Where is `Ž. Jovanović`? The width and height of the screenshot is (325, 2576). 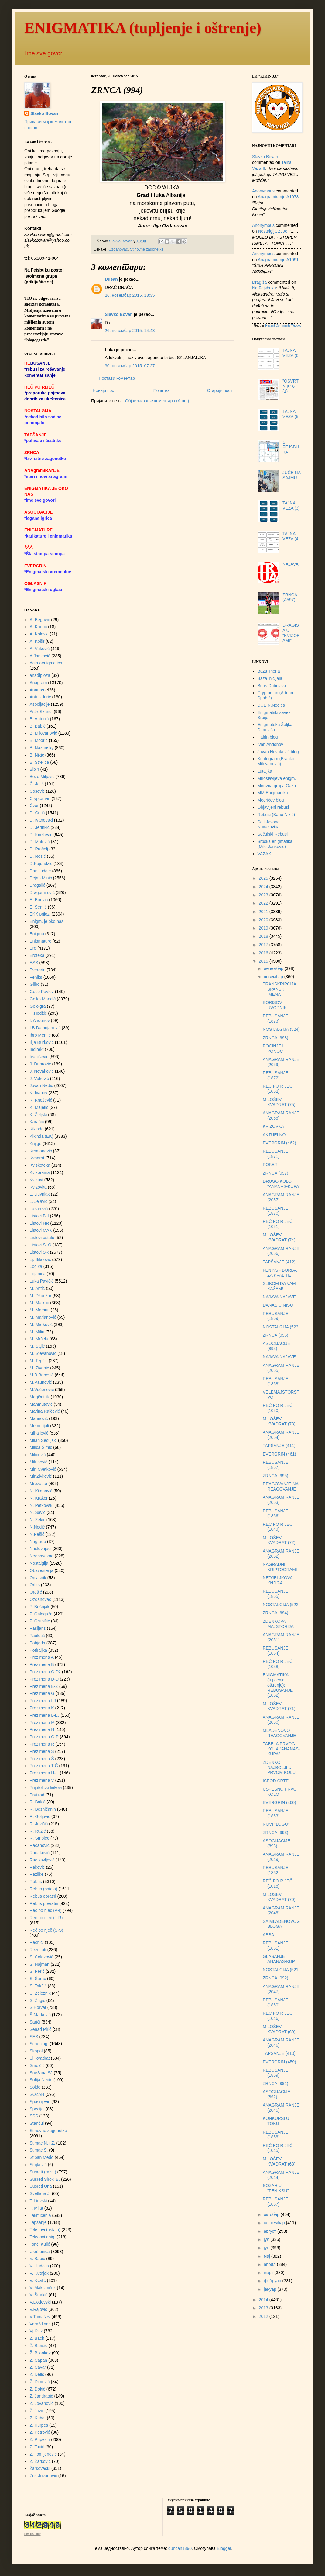 Ž. Jovanović is located at coordinates (42, 2403).